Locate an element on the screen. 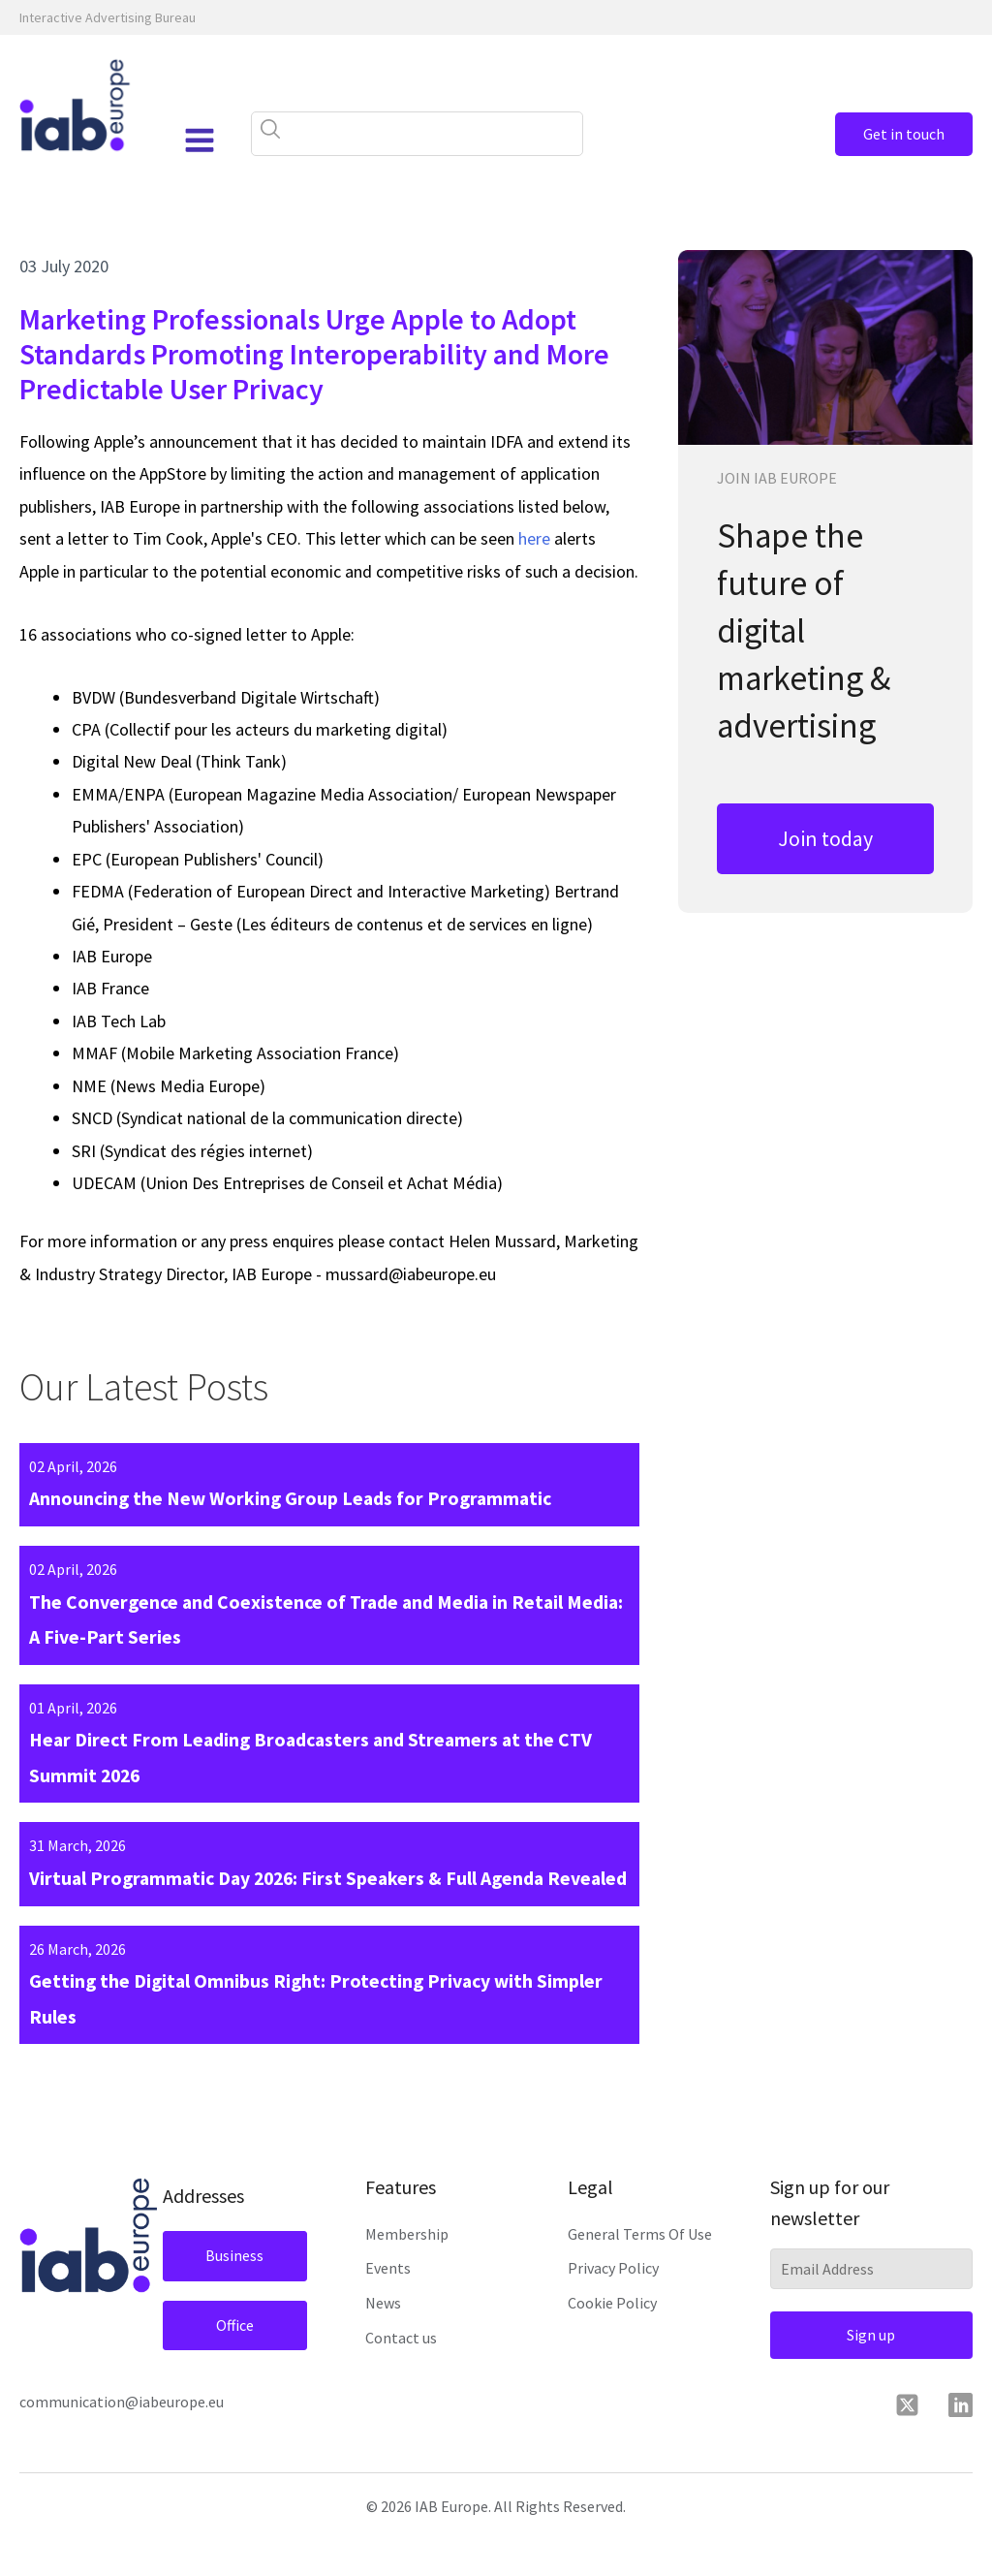 This screenshot has height=2576, width=992. News is located at coordinates (383, 2343).